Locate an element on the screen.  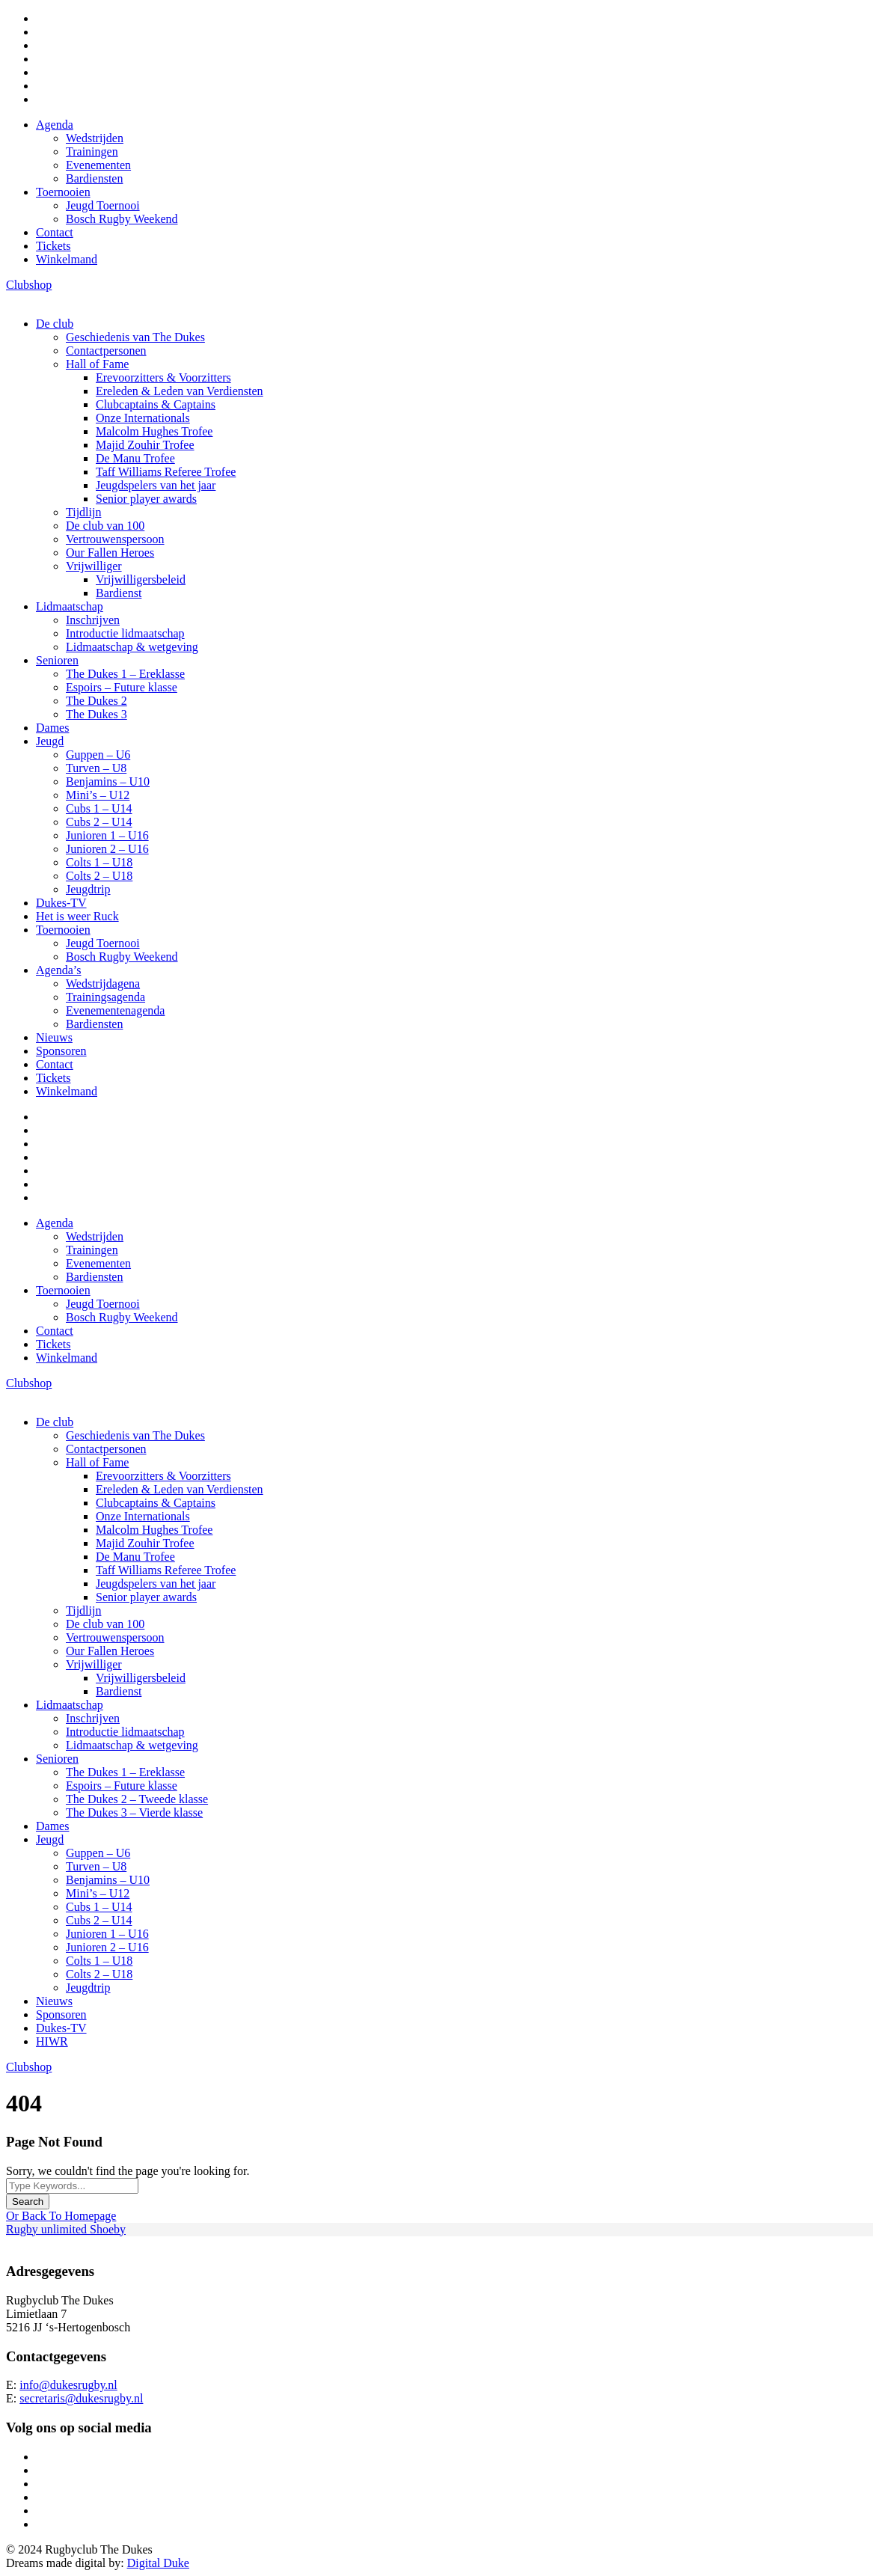
Introductie lidmaatschap is located at coordinates (125, 633).